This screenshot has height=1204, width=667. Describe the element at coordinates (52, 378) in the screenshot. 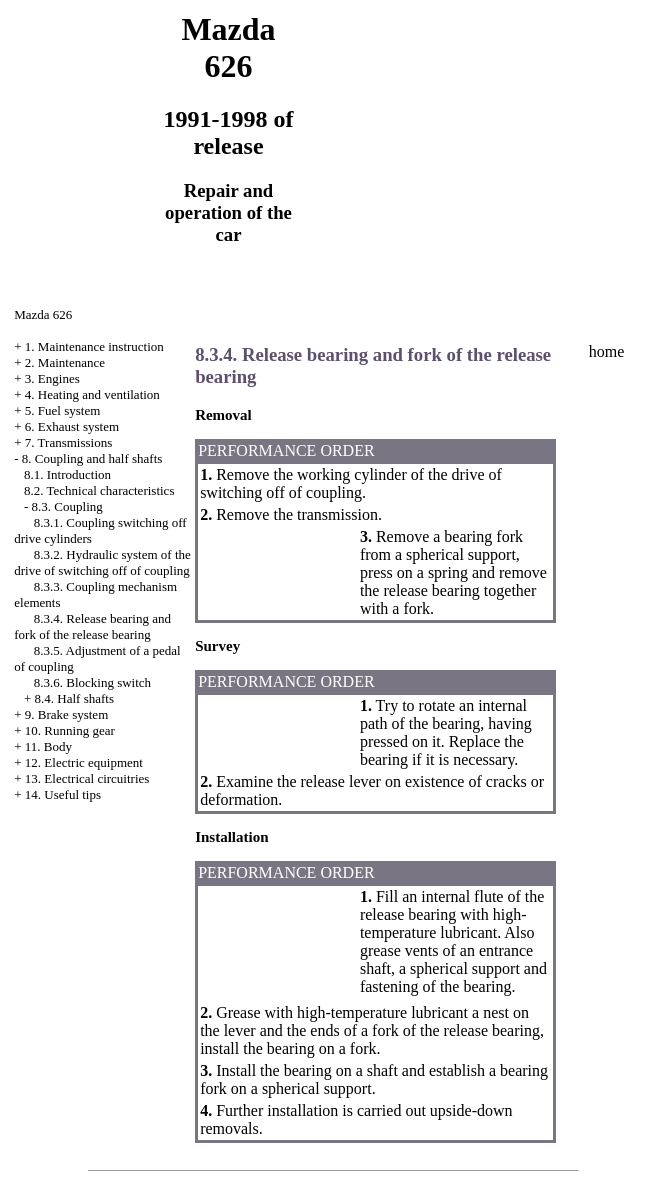

I see `3. Engines` at that location.